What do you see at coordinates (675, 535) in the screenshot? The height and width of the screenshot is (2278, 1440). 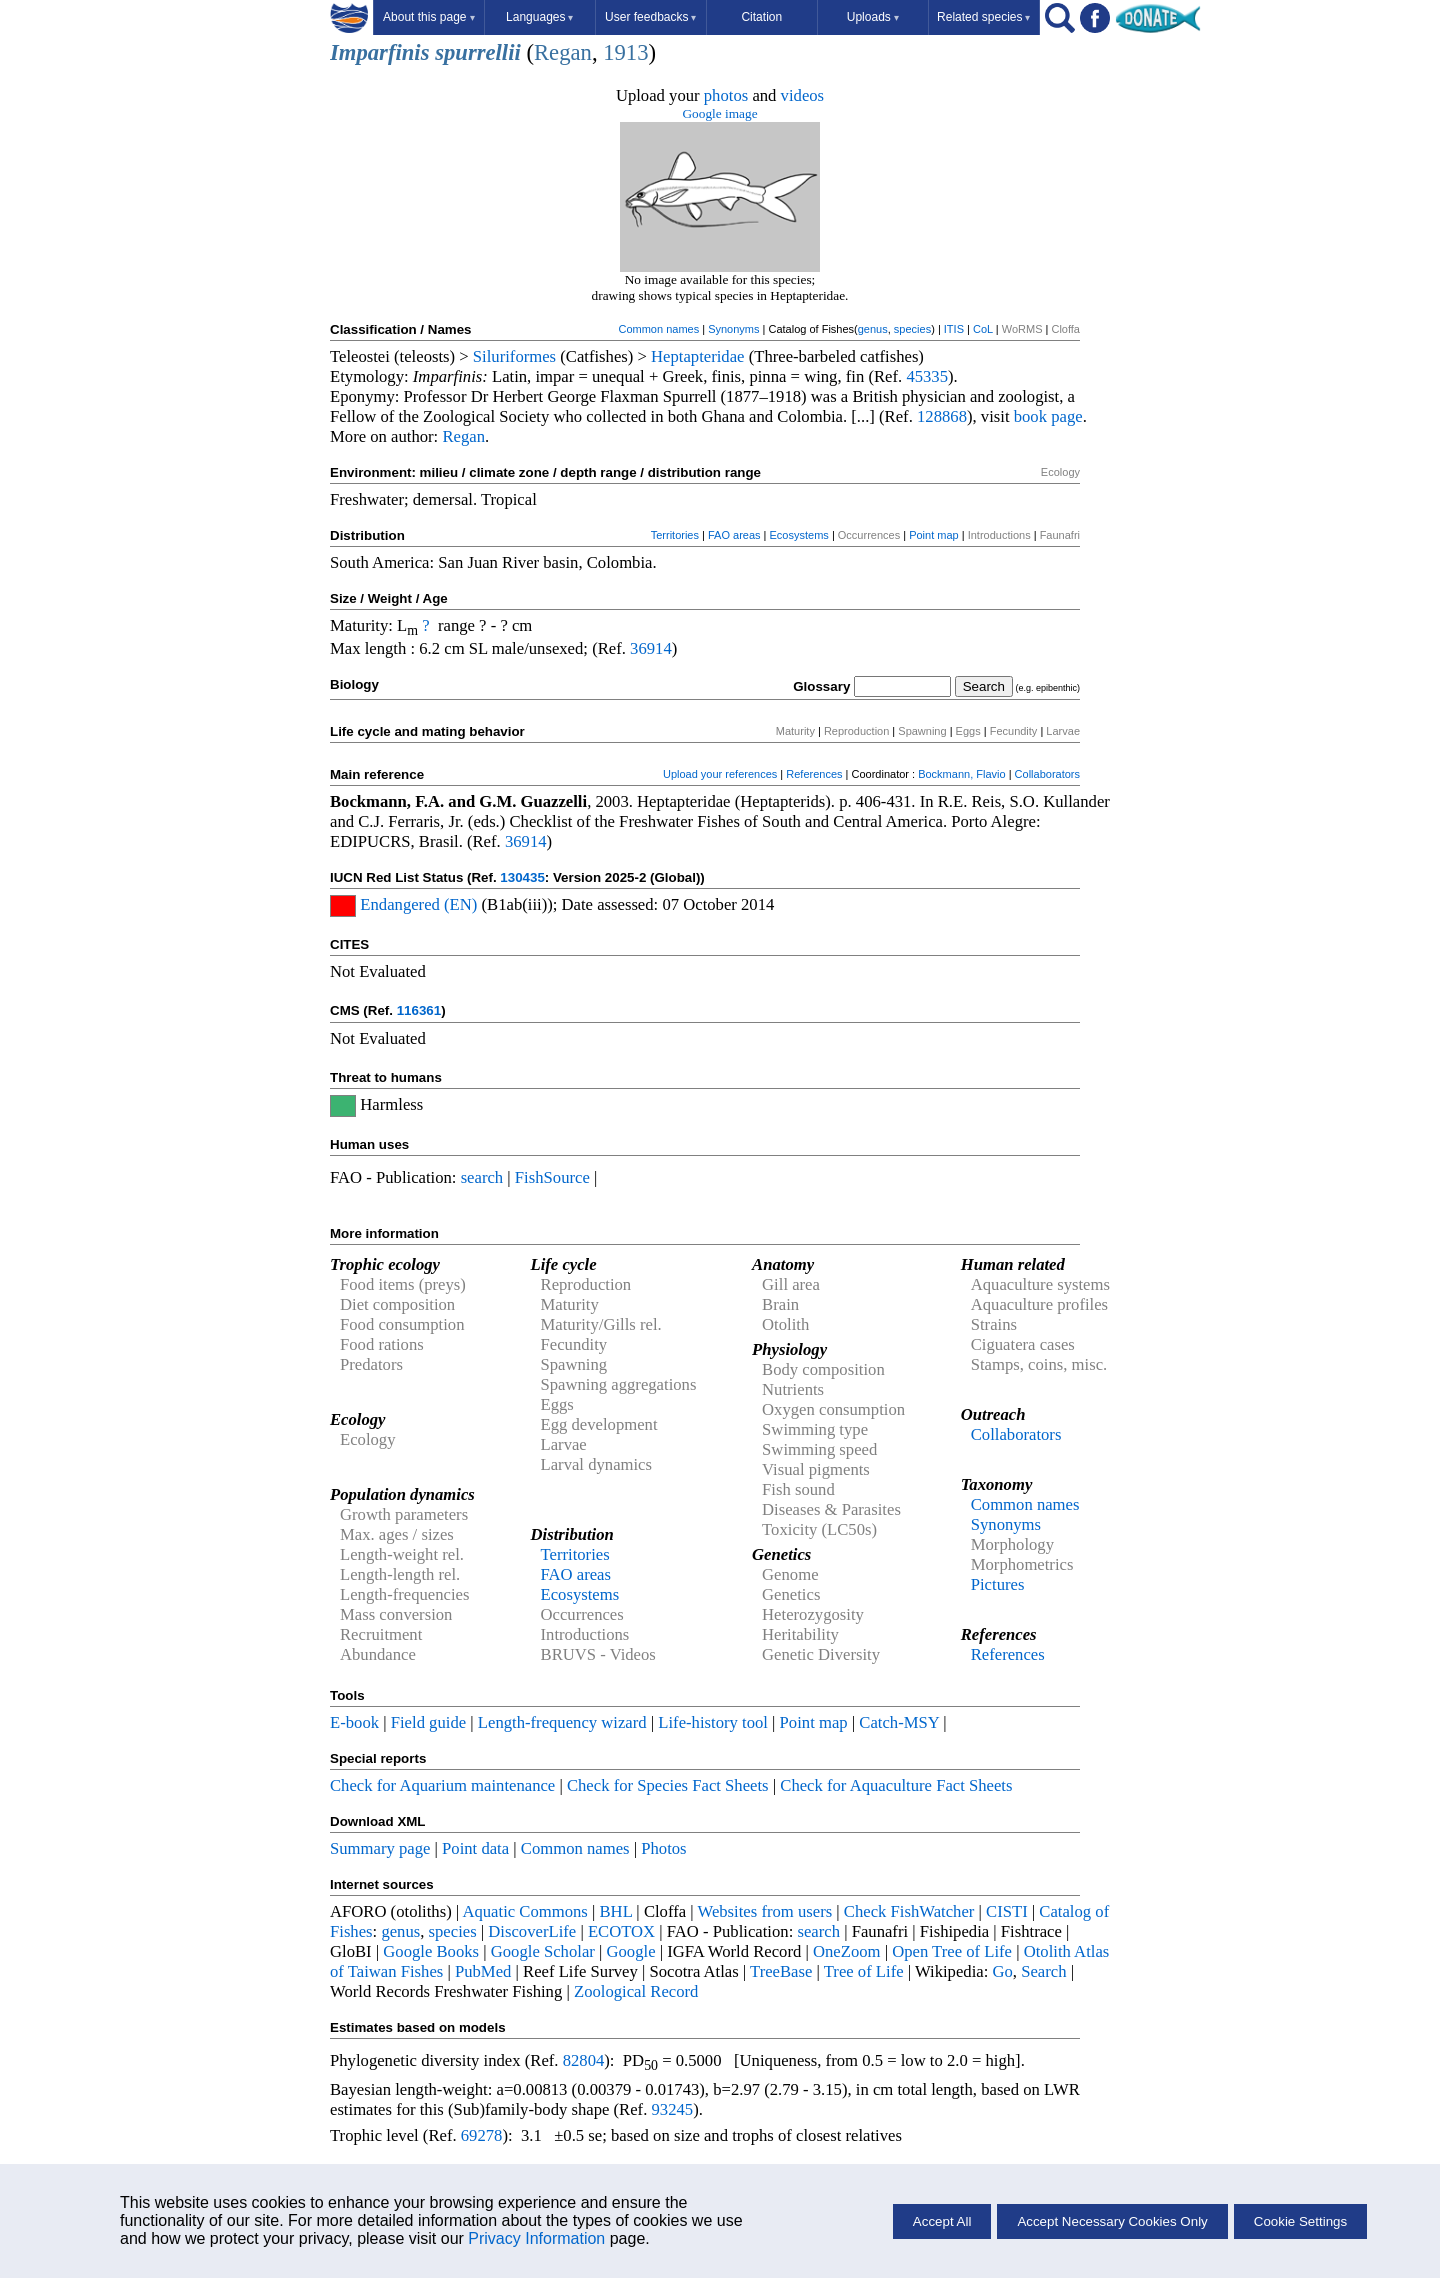 I see `Territories` at bounding box center [675, 535].